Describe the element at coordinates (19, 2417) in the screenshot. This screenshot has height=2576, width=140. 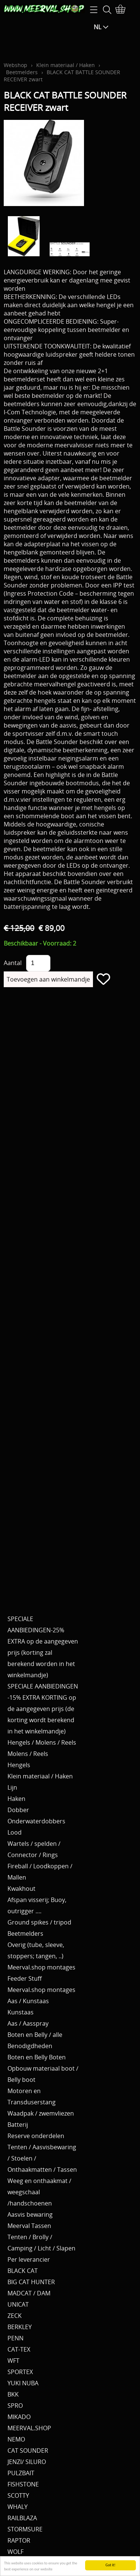
I see `MIKADO` at that location.